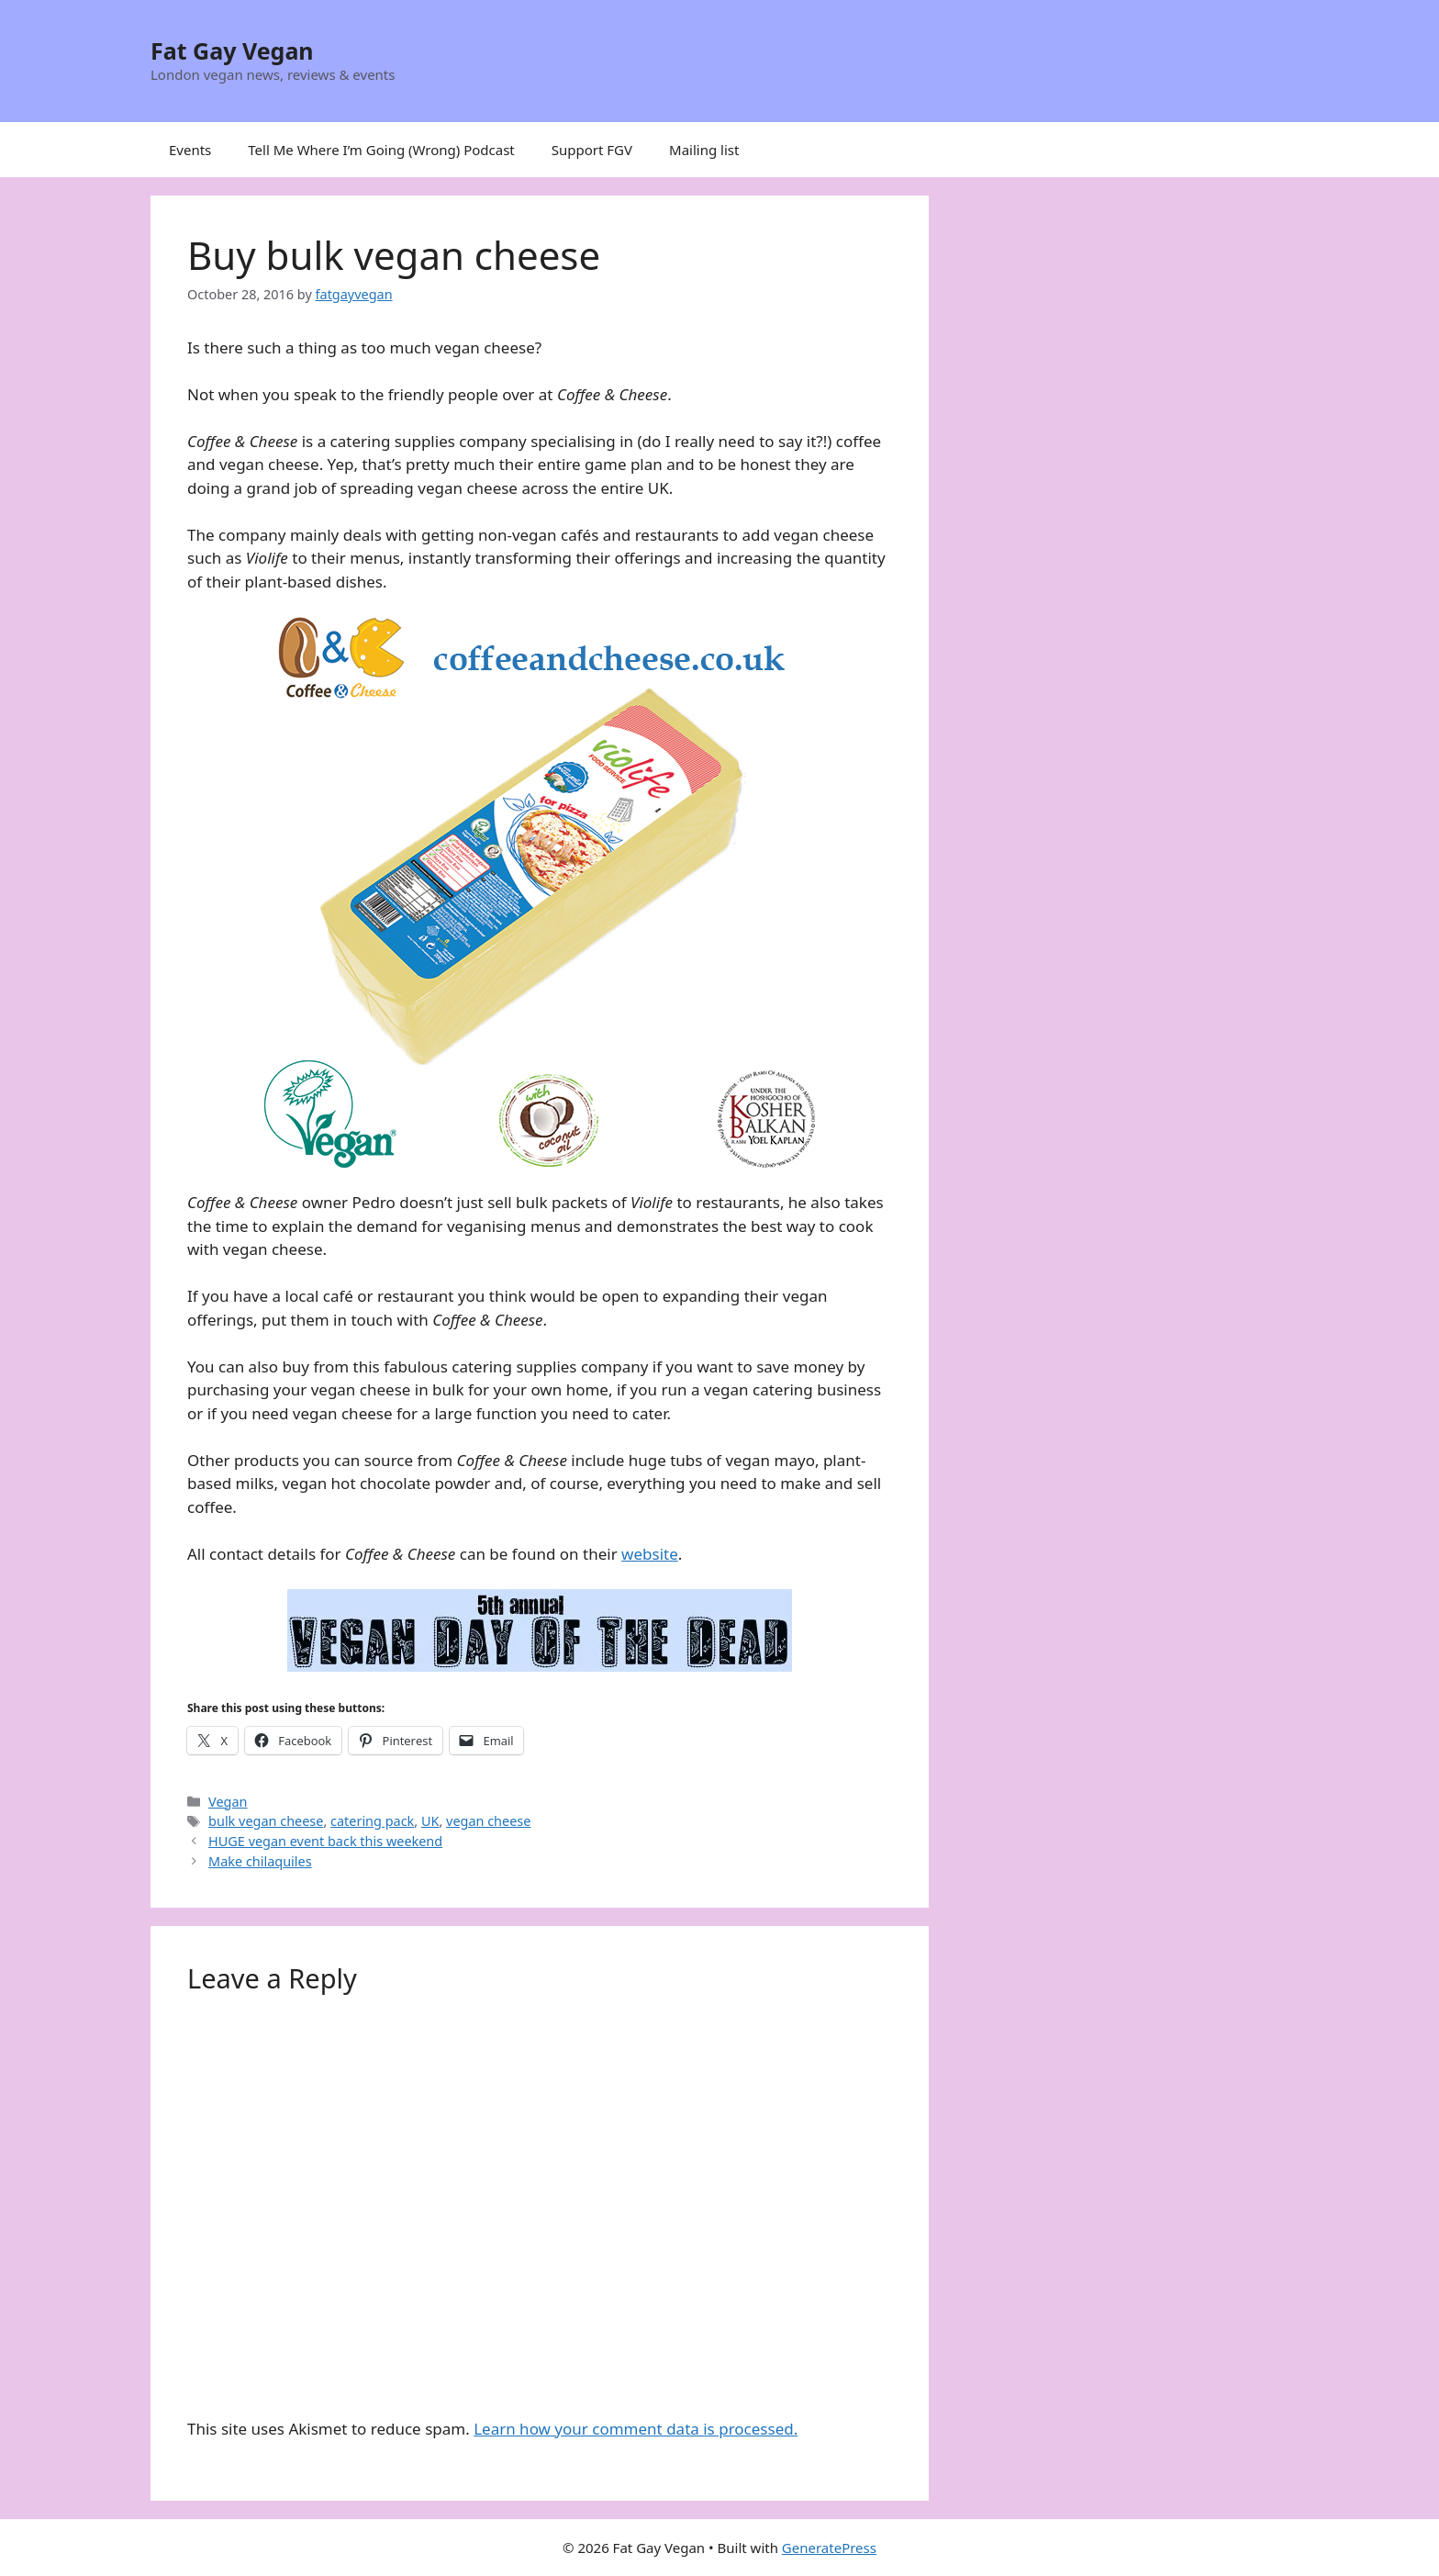 This screenshot has height=2576, width=1439. I want to click on Events, so click(190, 149).